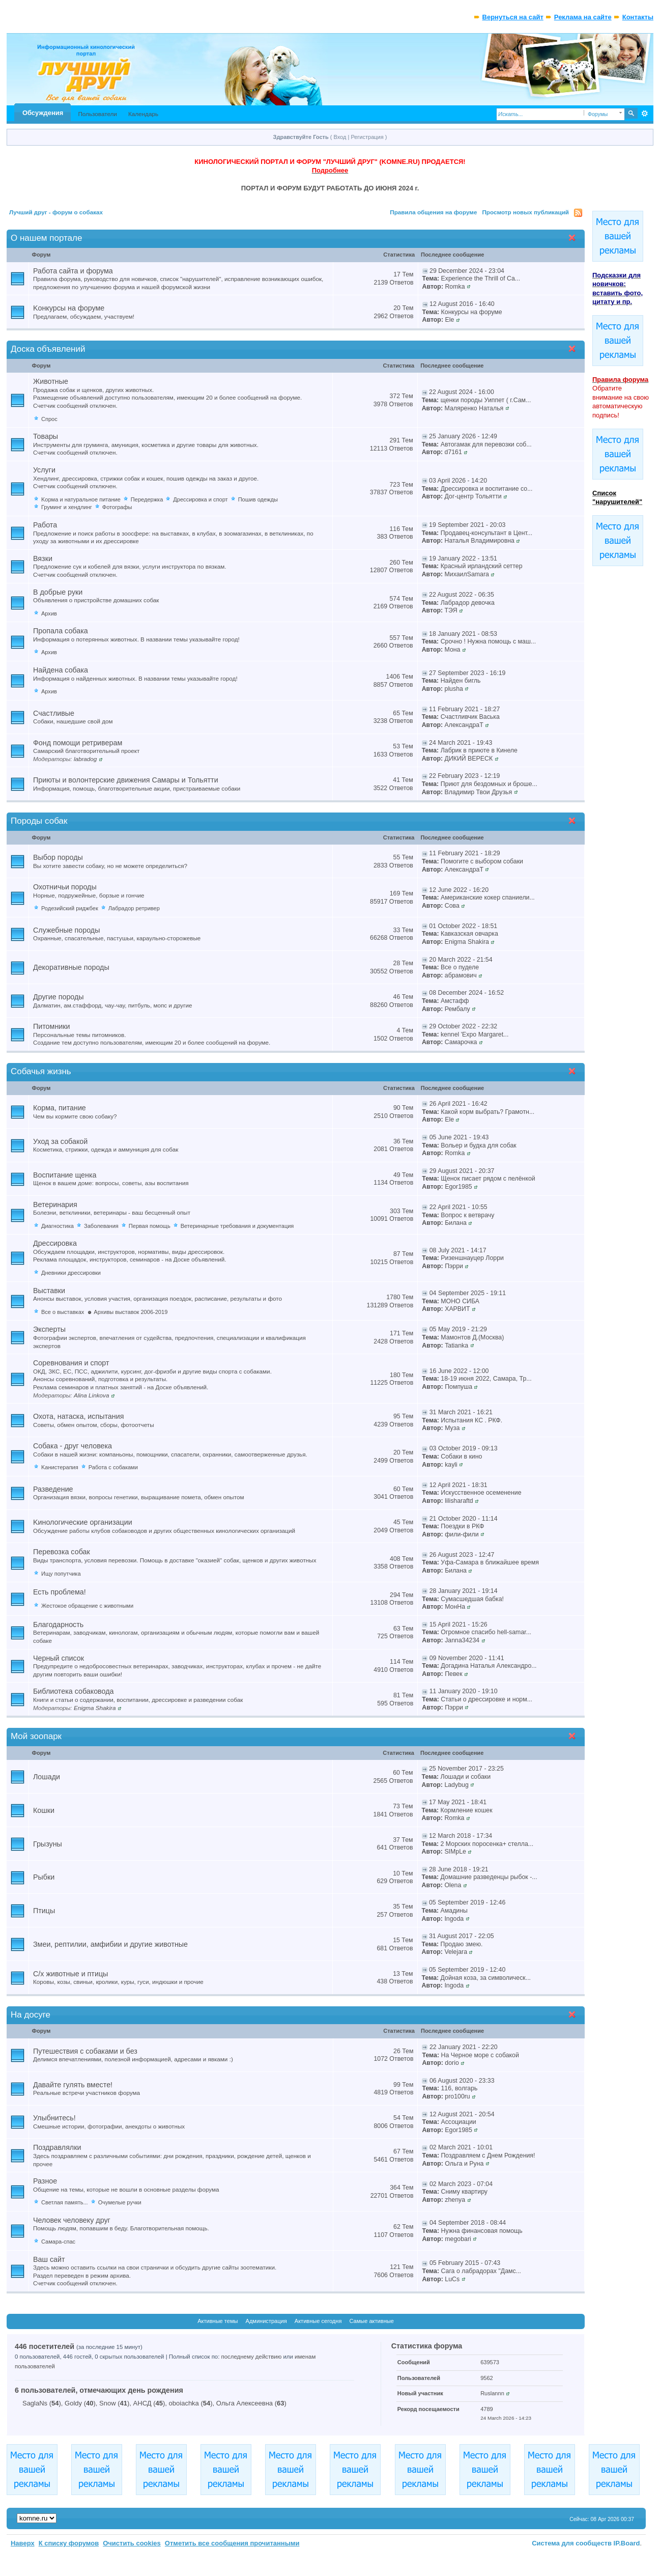 Image resolution: width=660 pixels, height=2576 pixels. What do you see at coordinates (59, 1467) in the screenshot?
I see `Kанистерапия` at bounding box center [59, 1467].